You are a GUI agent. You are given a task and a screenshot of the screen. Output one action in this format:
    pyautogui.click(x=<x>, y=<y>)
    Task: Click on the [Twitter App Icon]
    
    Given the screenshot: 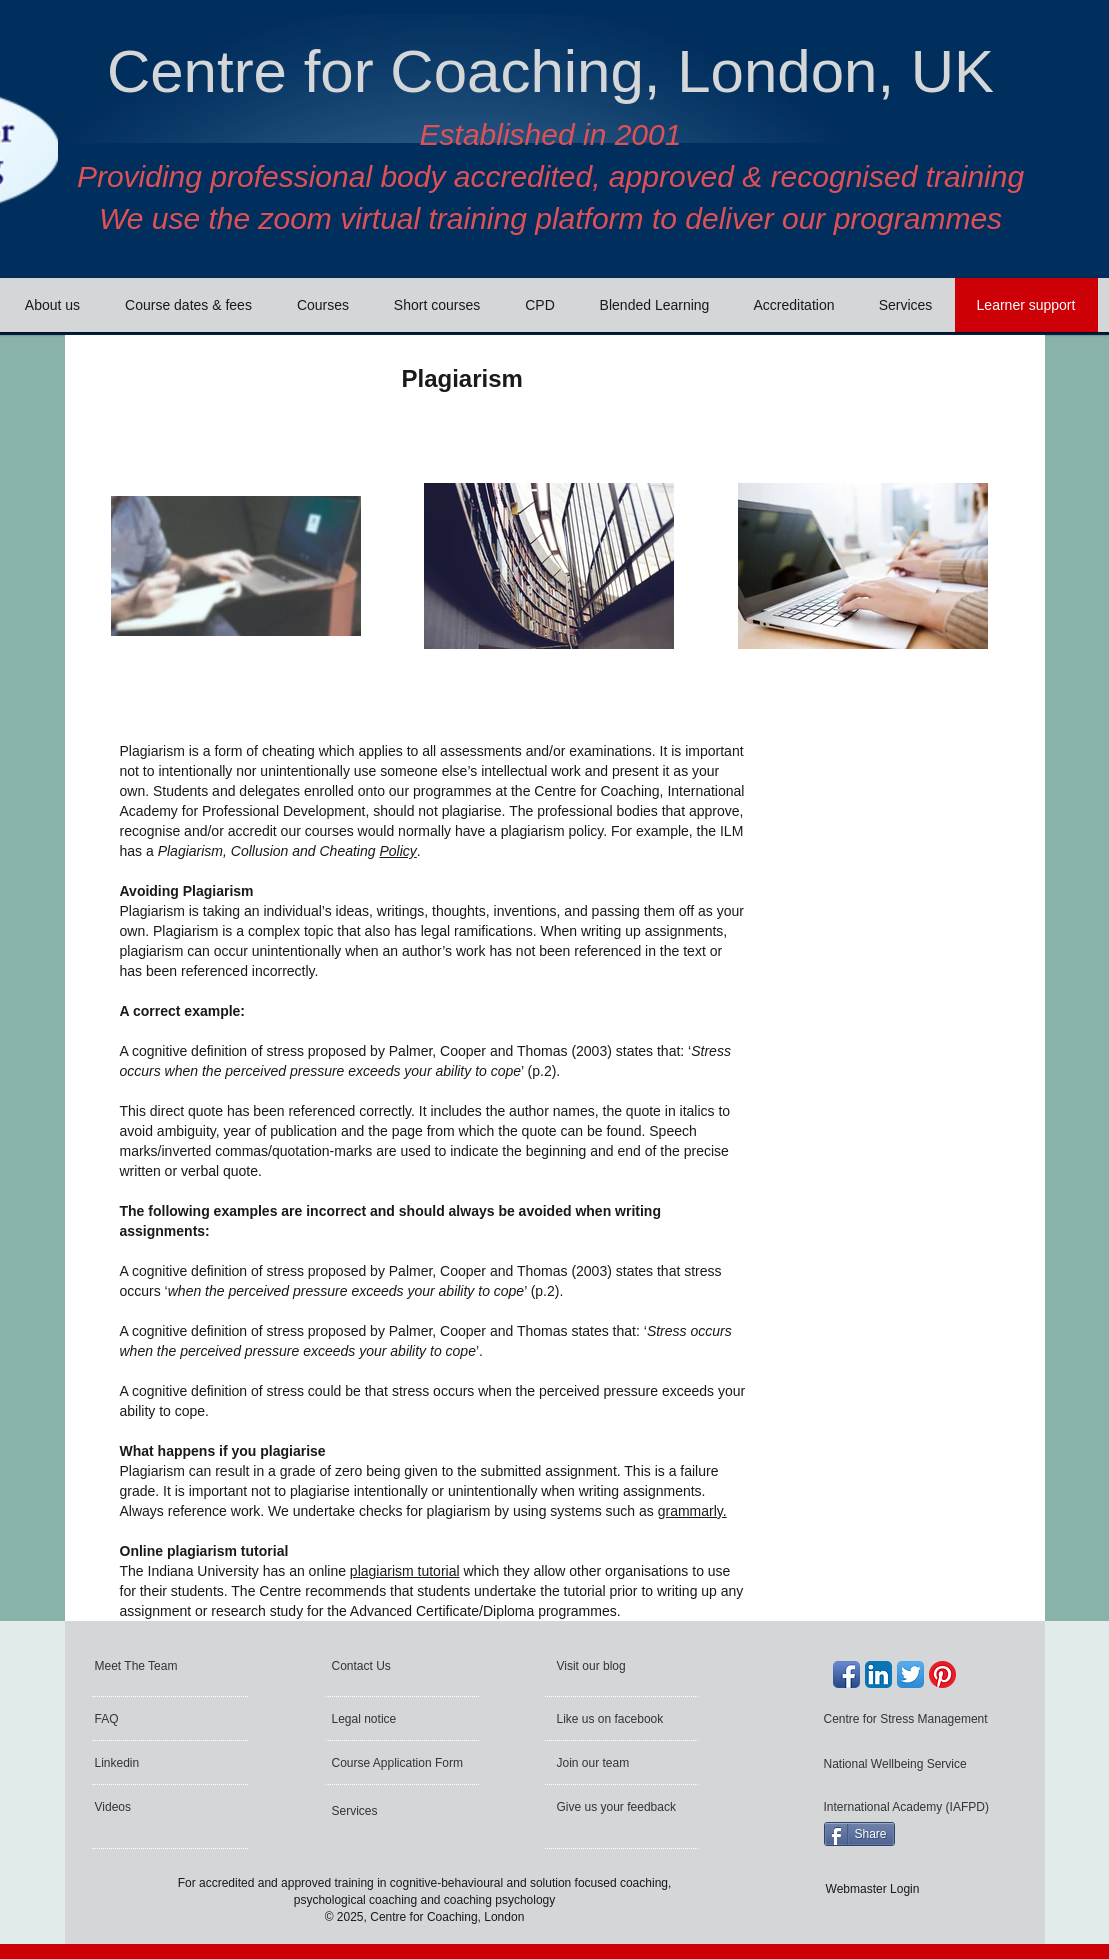 What is the action you would take?
    pyautogui.click(x=910, y=1674)
    